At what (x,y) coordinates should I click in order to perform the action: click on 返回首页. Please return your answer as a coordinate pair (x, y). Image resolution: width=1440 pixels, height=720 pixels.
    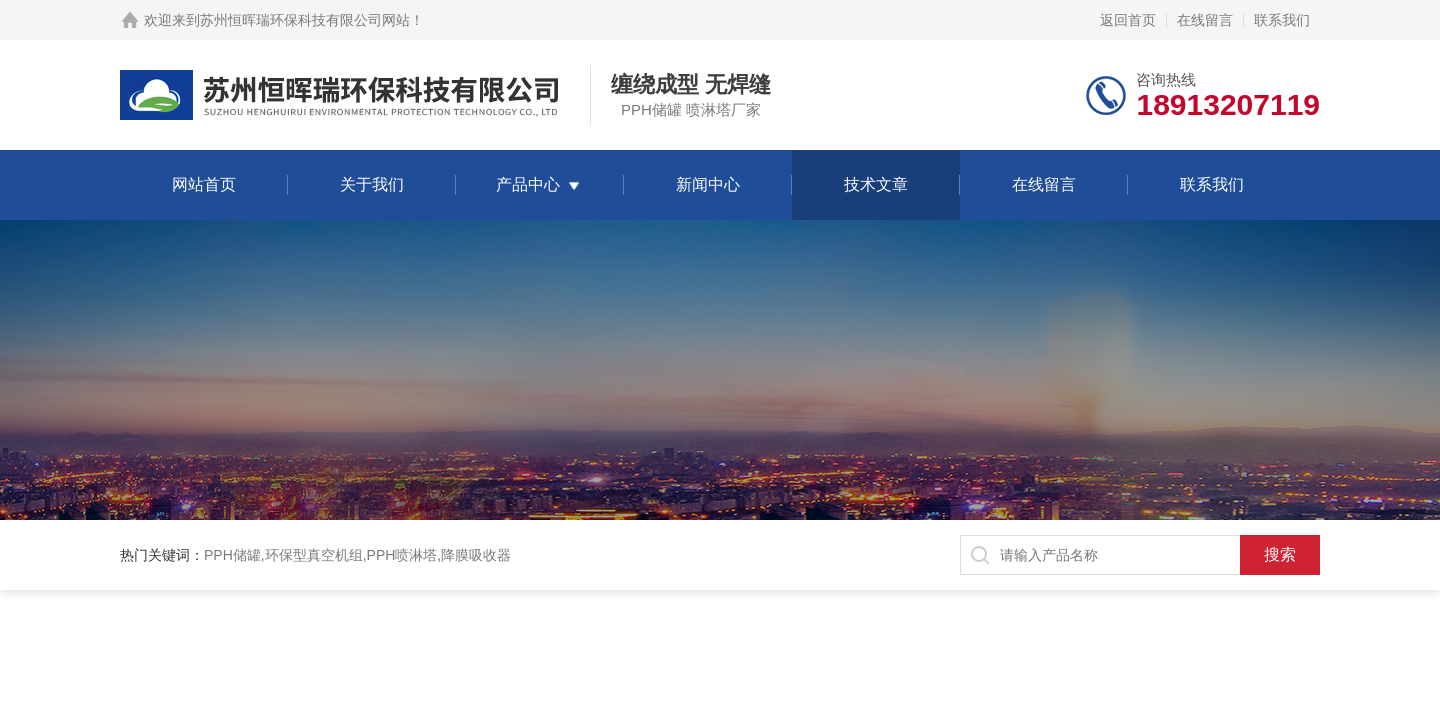
    Looking at the image, I should click on (1128, 20).